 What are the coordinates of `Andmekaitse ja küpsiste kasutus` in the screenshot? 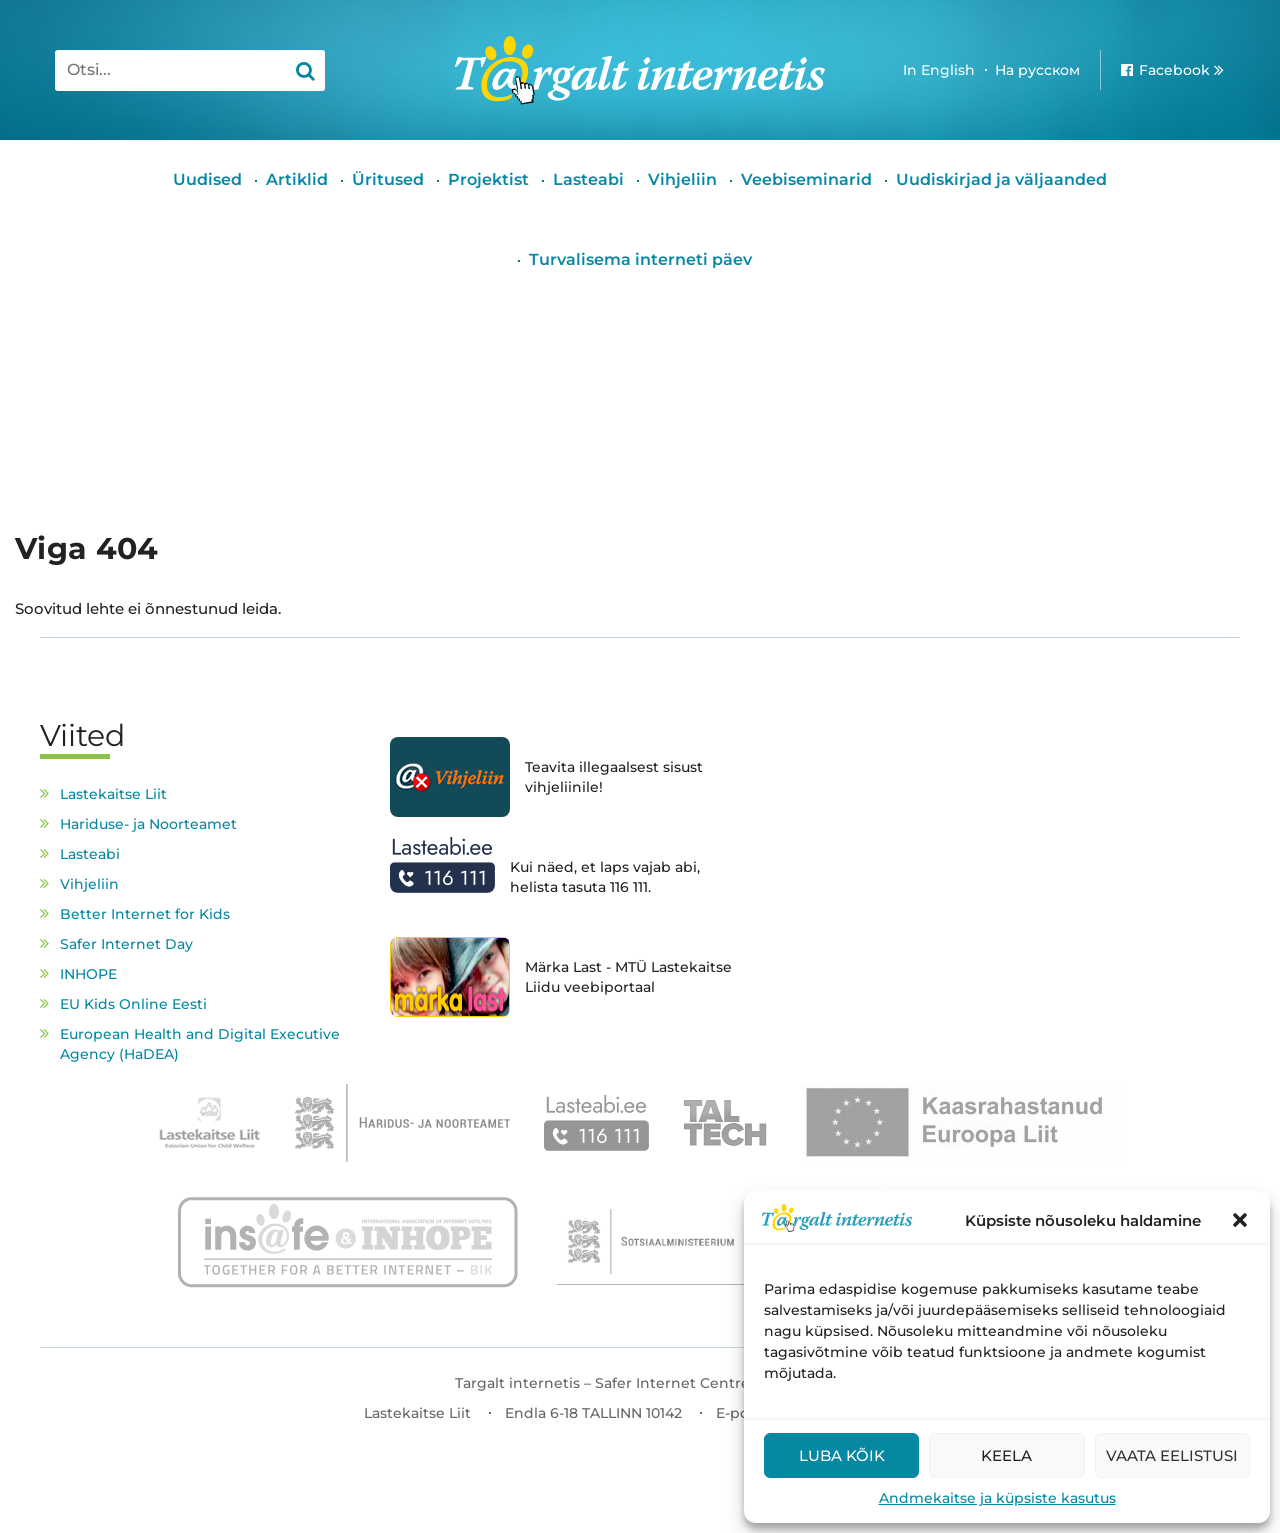 It's located at (997, 1498).